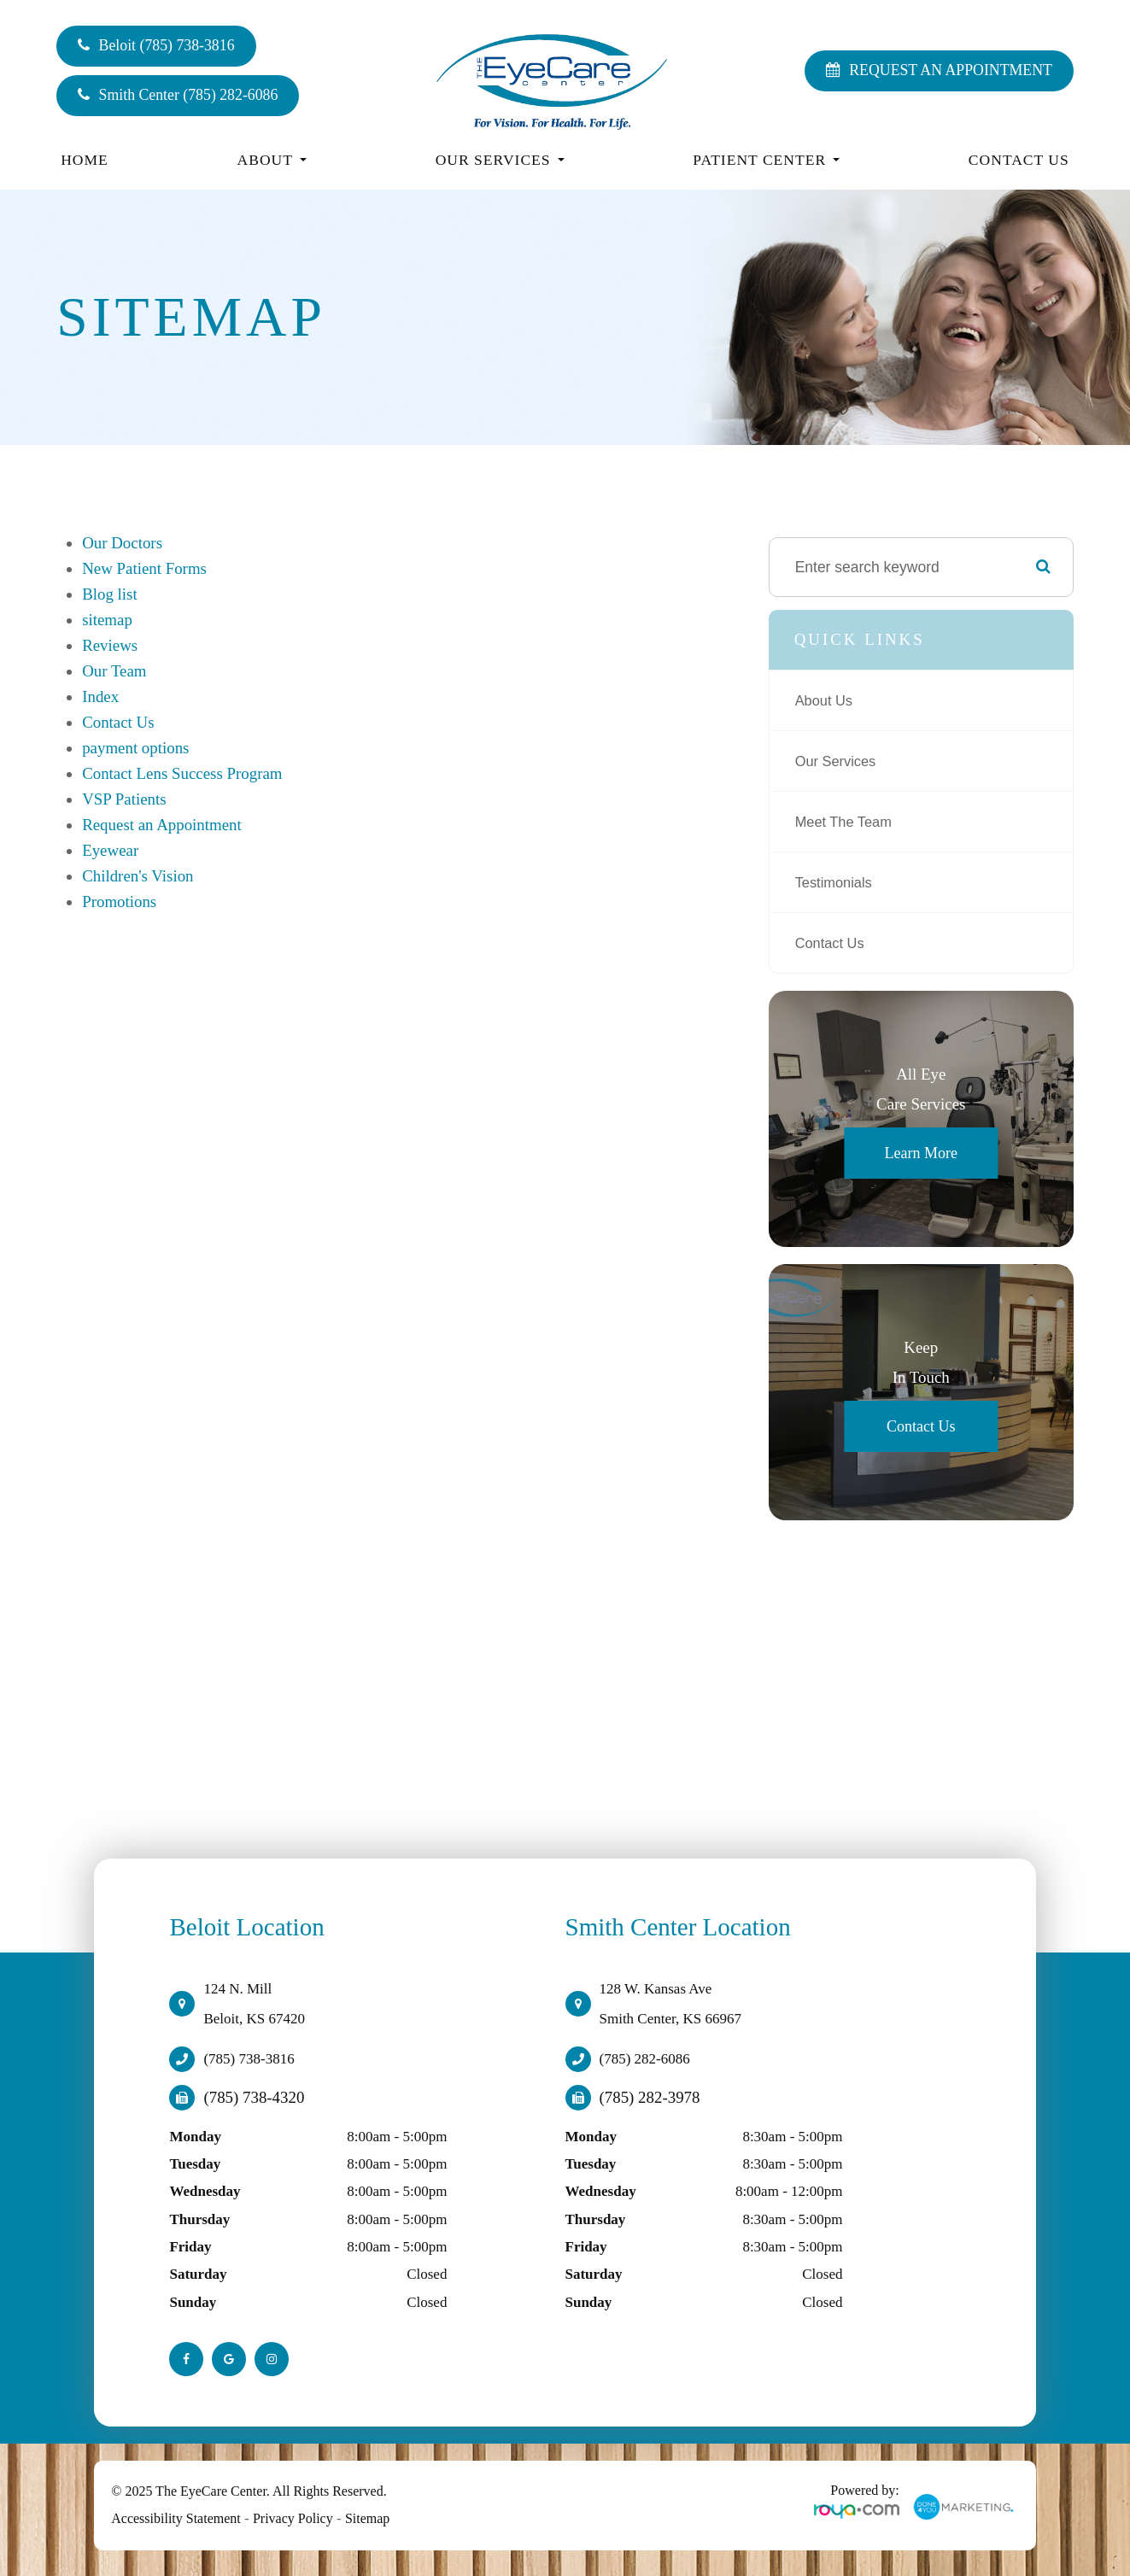 This screenshot has width=1130, height=2576. What do you see at coordinates (176, 2518) in the screenshot?
I see `Accessibility Statement` at bounding box center [176, 2518].